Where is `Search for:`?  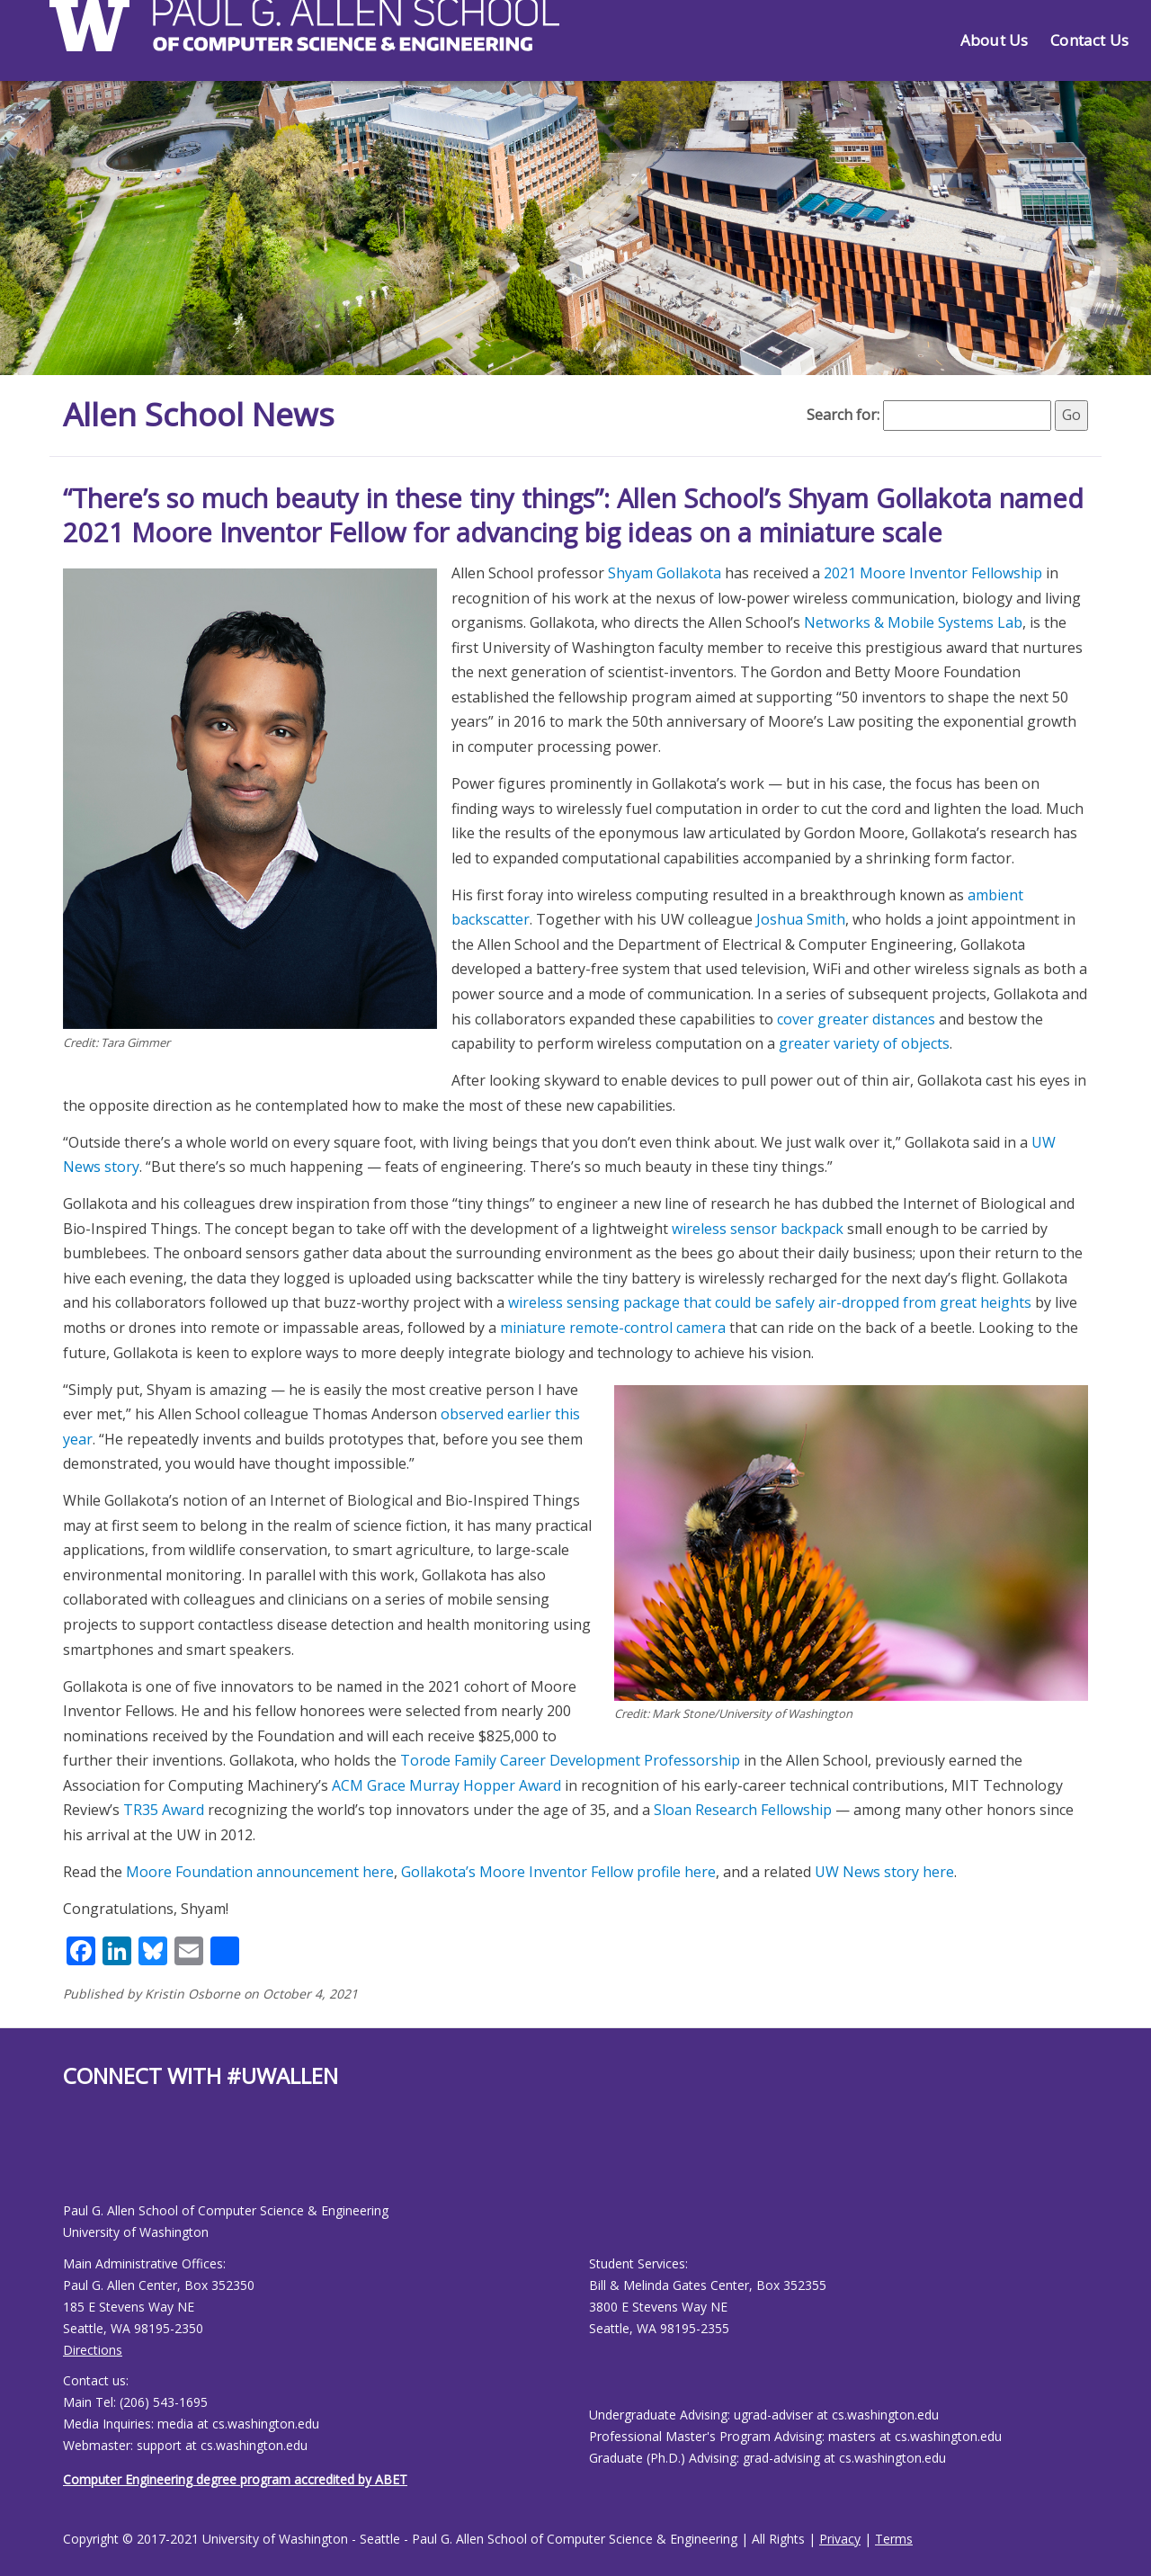
Search for: is located at coordinates (843, 415).